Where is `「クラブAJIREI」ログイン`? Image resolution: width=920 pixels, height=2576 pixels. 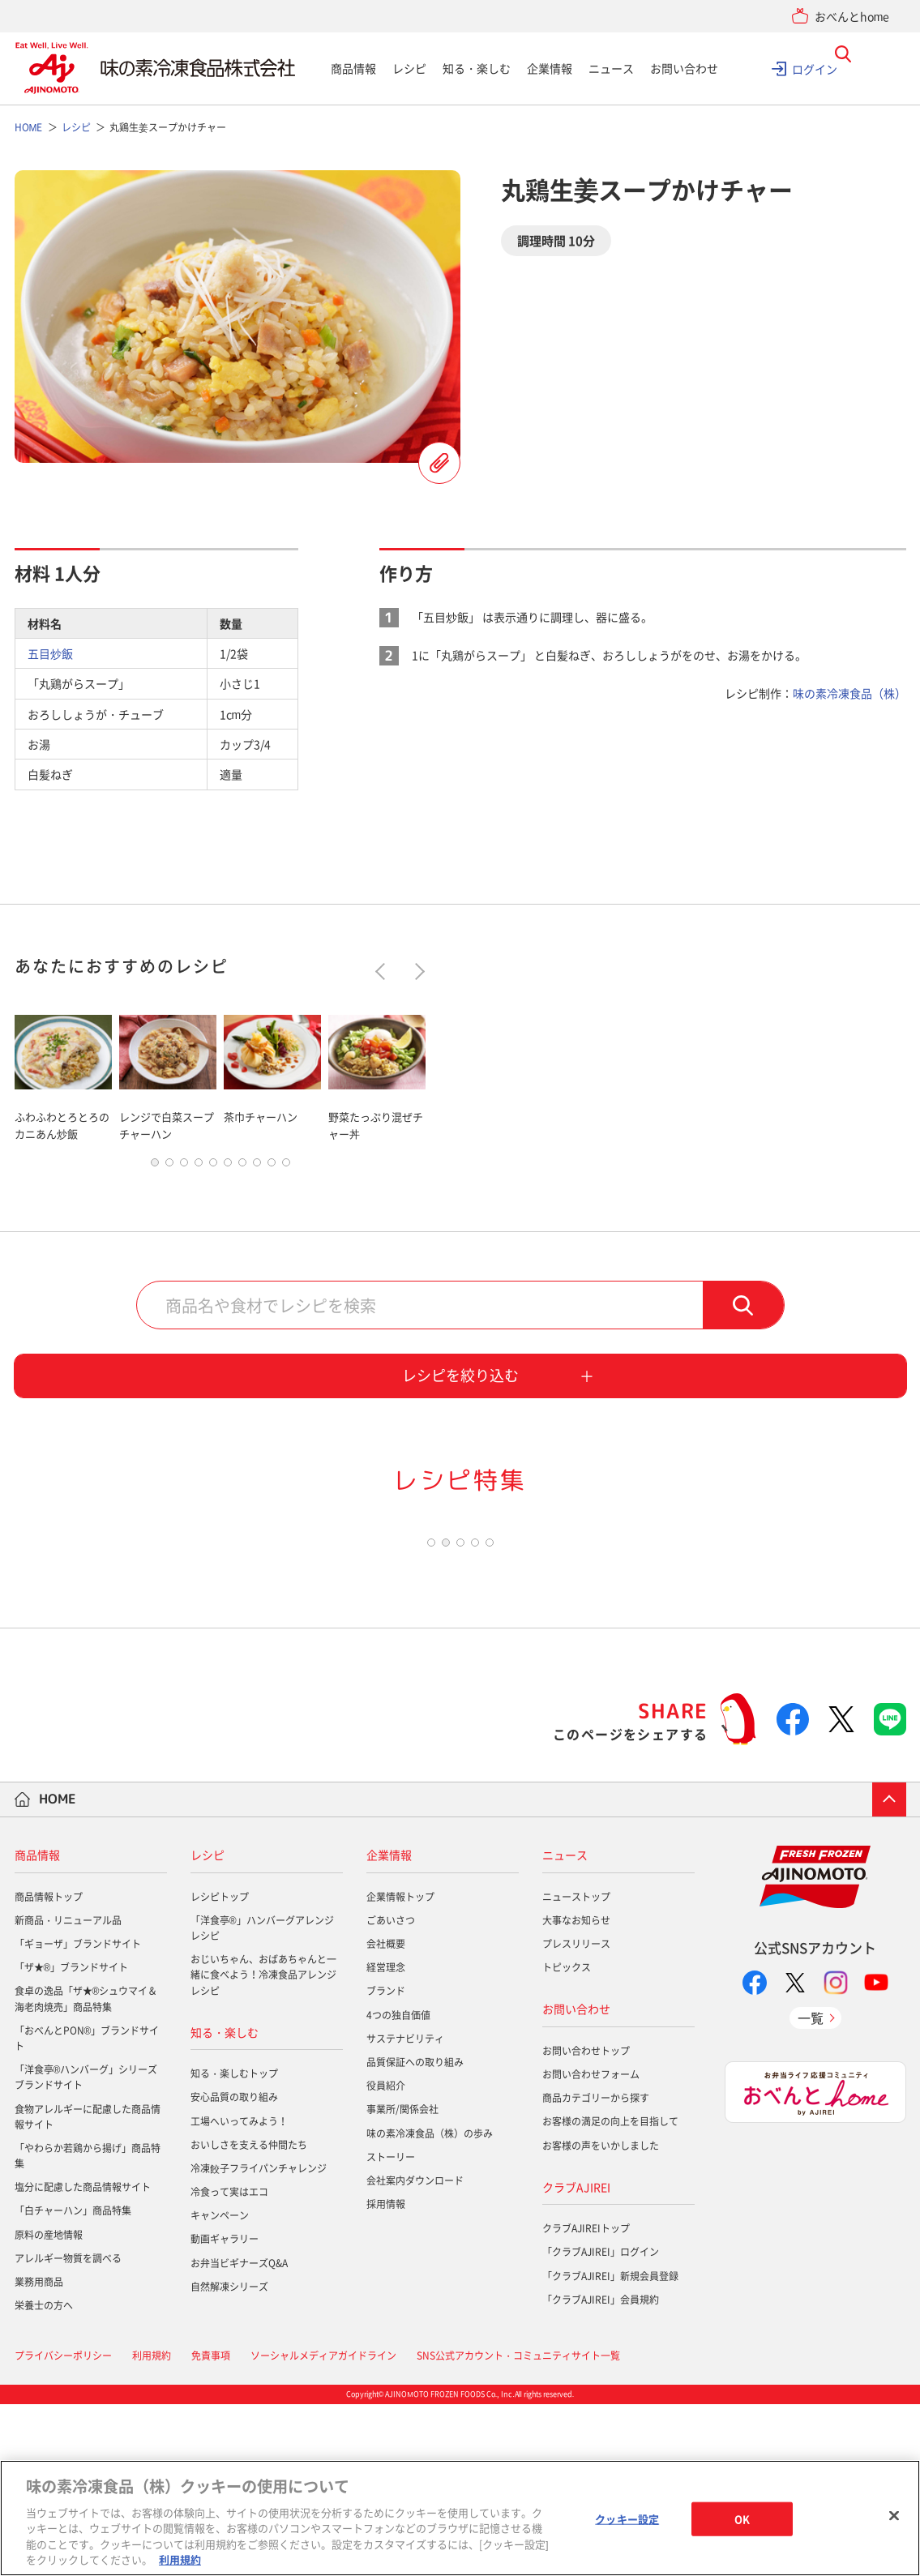 「クラブAJIREI」ログイン is located at coordinates (600, 2424).